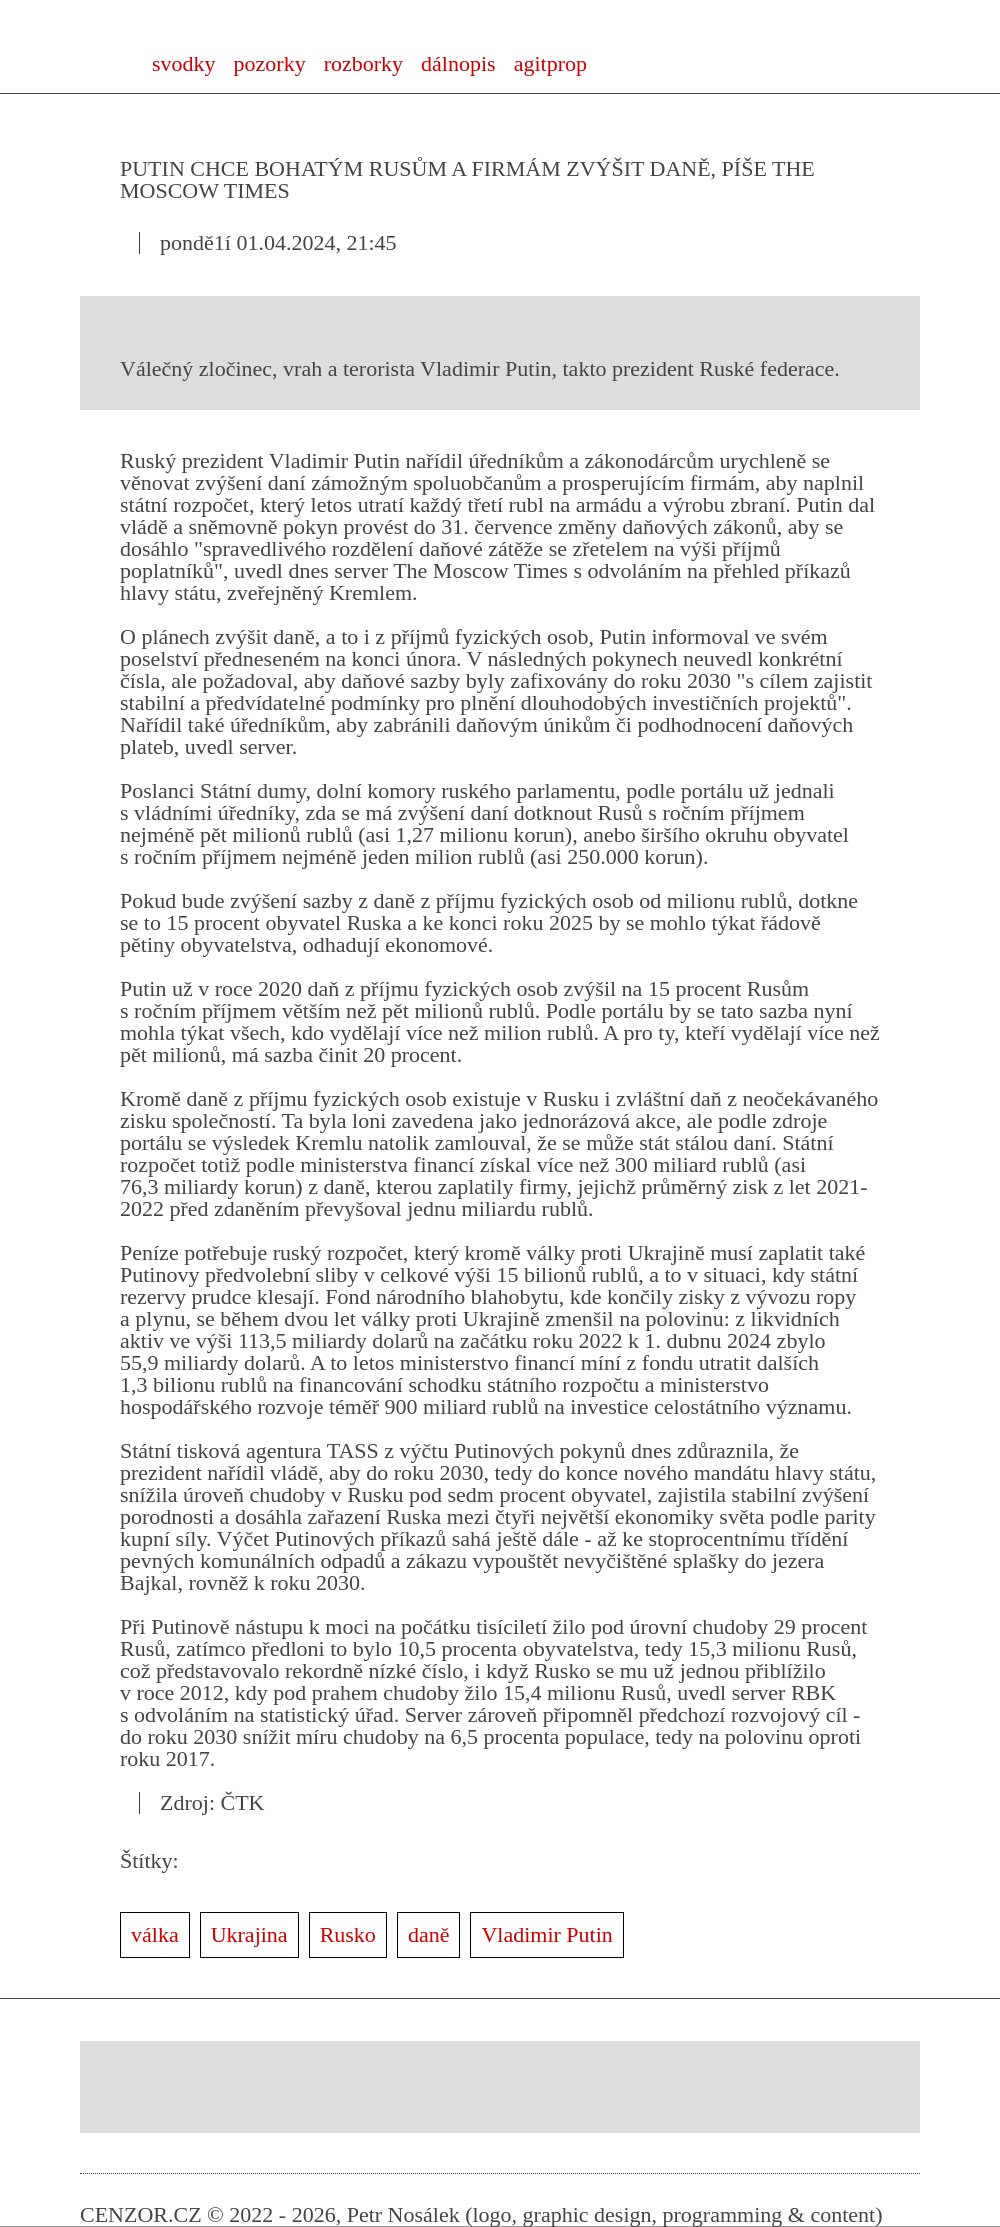 Image resolution: width=1000 pixels, height=2227 pixels. I want to click on Rusko, so click(348, 1934).